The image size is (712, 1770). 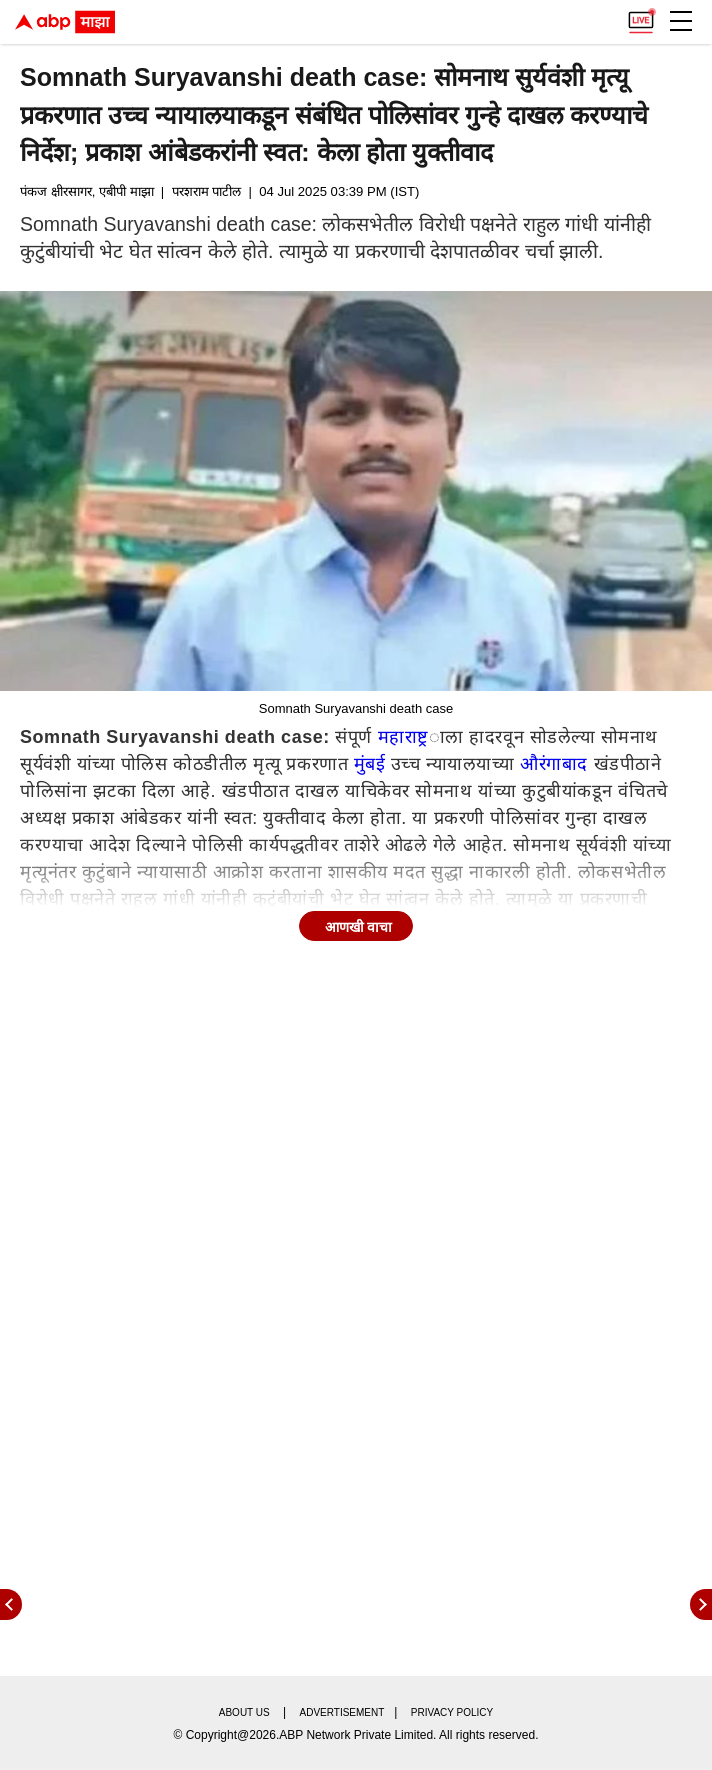 I want to click on [button], so click(x=681, y=21).